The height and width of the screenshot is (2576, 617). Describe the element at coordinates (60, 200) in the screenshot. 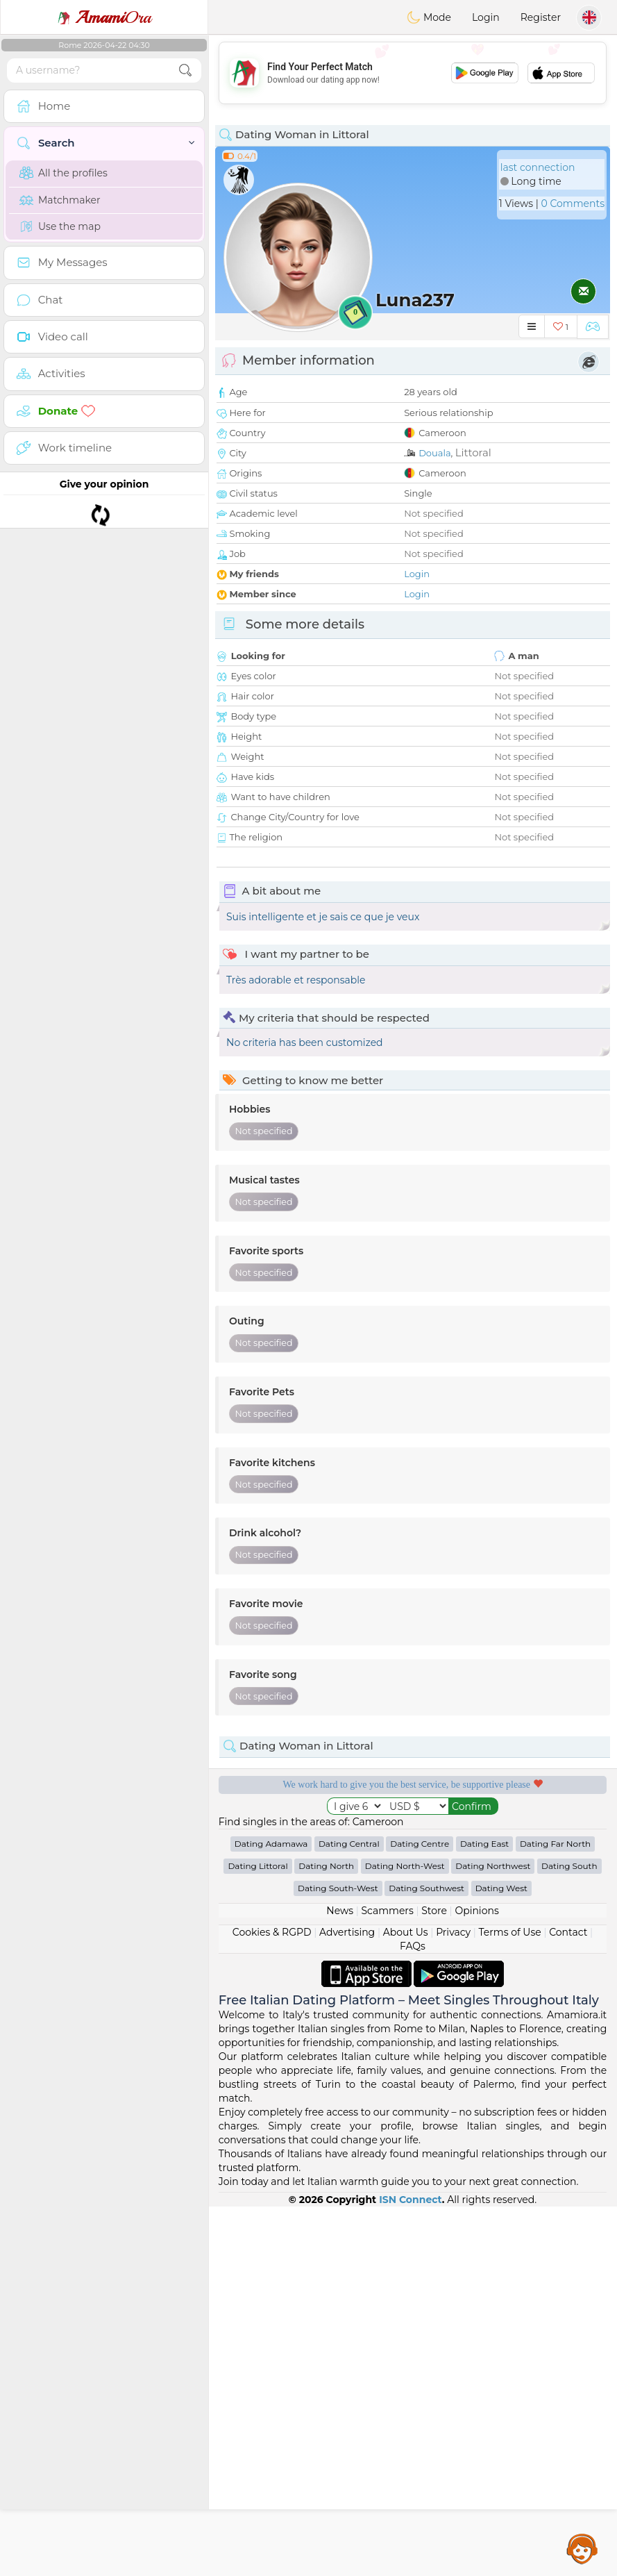

I see `Matchmaker` at that location.